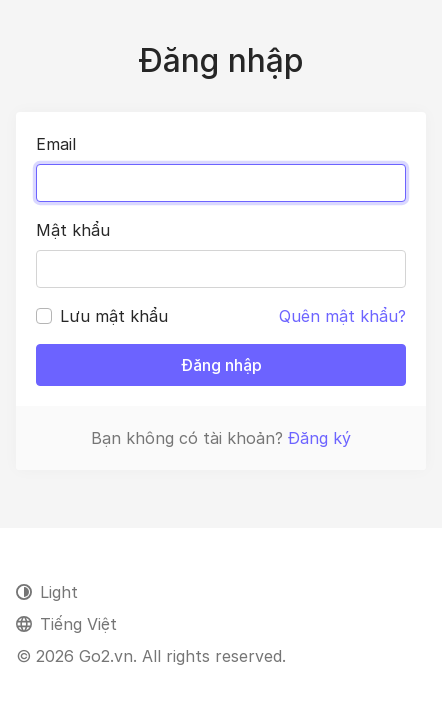 The image size is (442, 720). Describe the element at coordinates (73, 230) in the screenshot. I see `Mật khẩu` at that location.